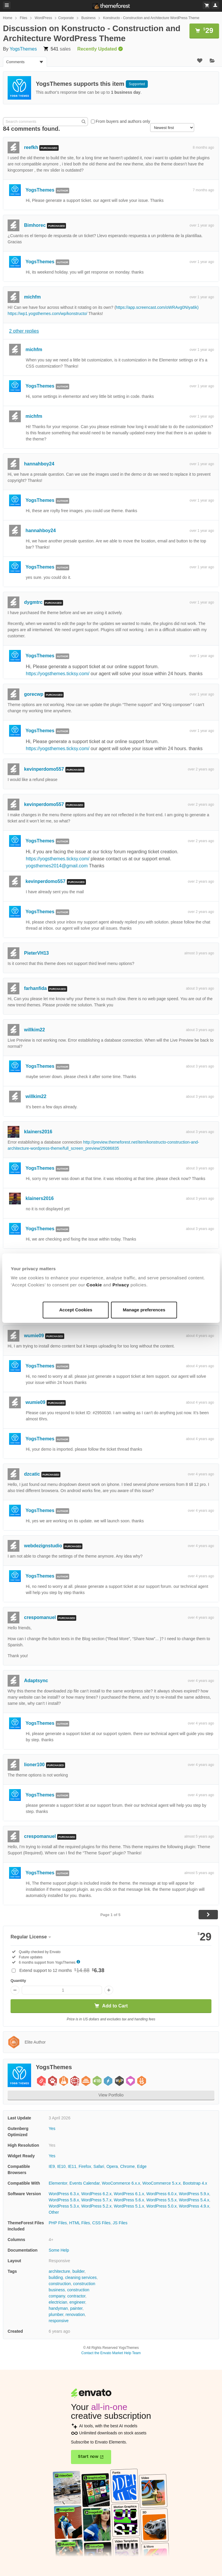 Image resolution: width=222 pixels, height=2576 pixels. What do you see at coordinates (120, 2222) in the screenshot?
I see `JS Files` at bounding box center [120, 2222].